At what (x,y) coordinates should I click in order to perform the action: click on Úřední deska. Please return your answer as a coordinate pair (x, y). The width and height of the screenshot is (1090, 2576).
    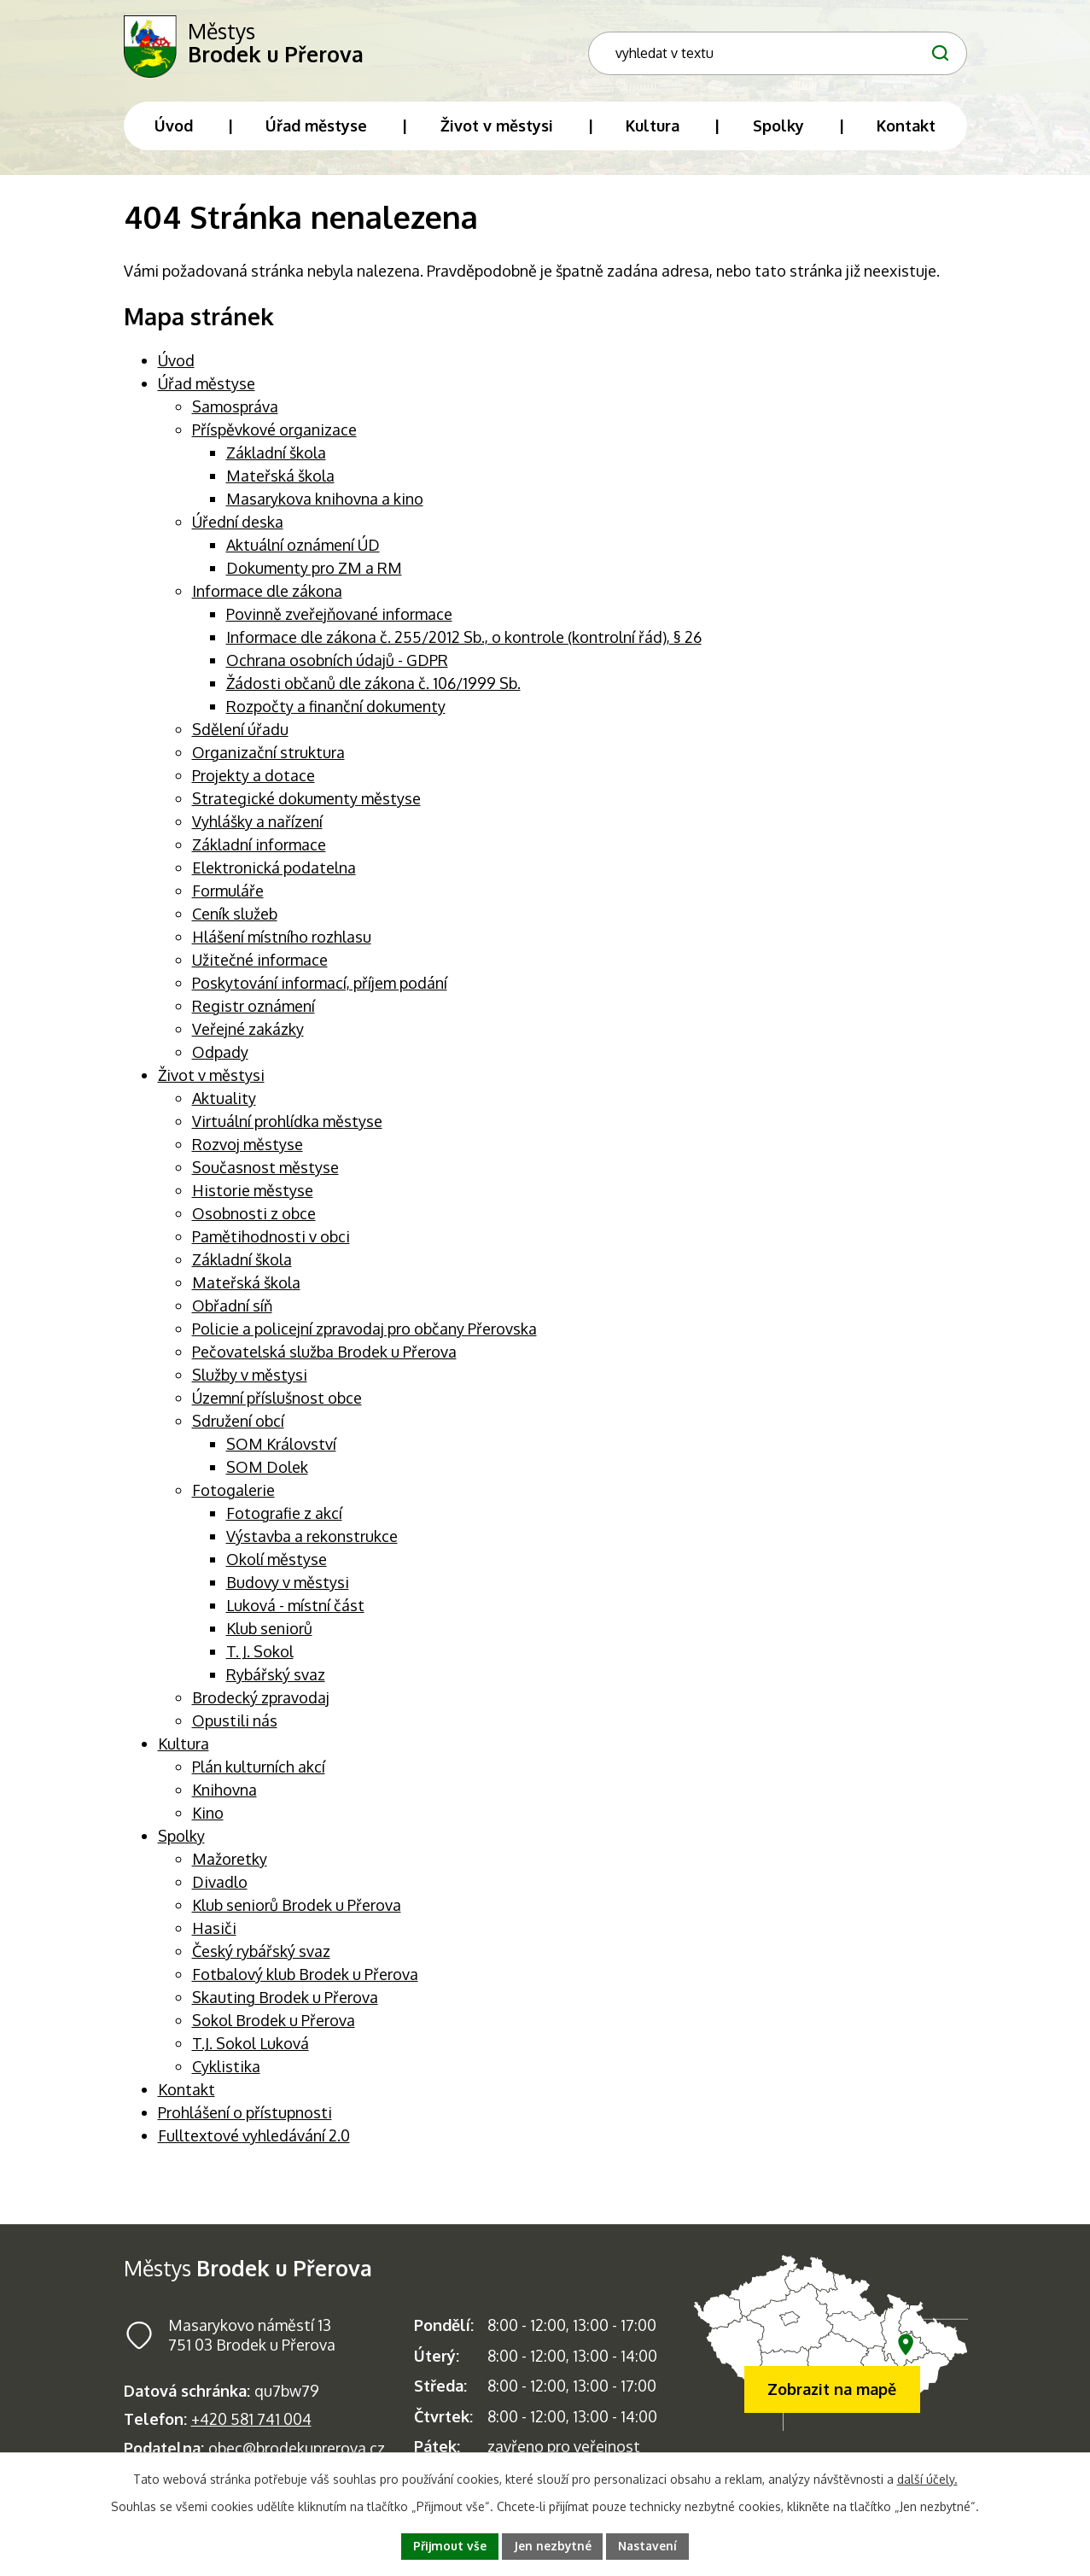
    Looking at the image, I should click on (237, 526).